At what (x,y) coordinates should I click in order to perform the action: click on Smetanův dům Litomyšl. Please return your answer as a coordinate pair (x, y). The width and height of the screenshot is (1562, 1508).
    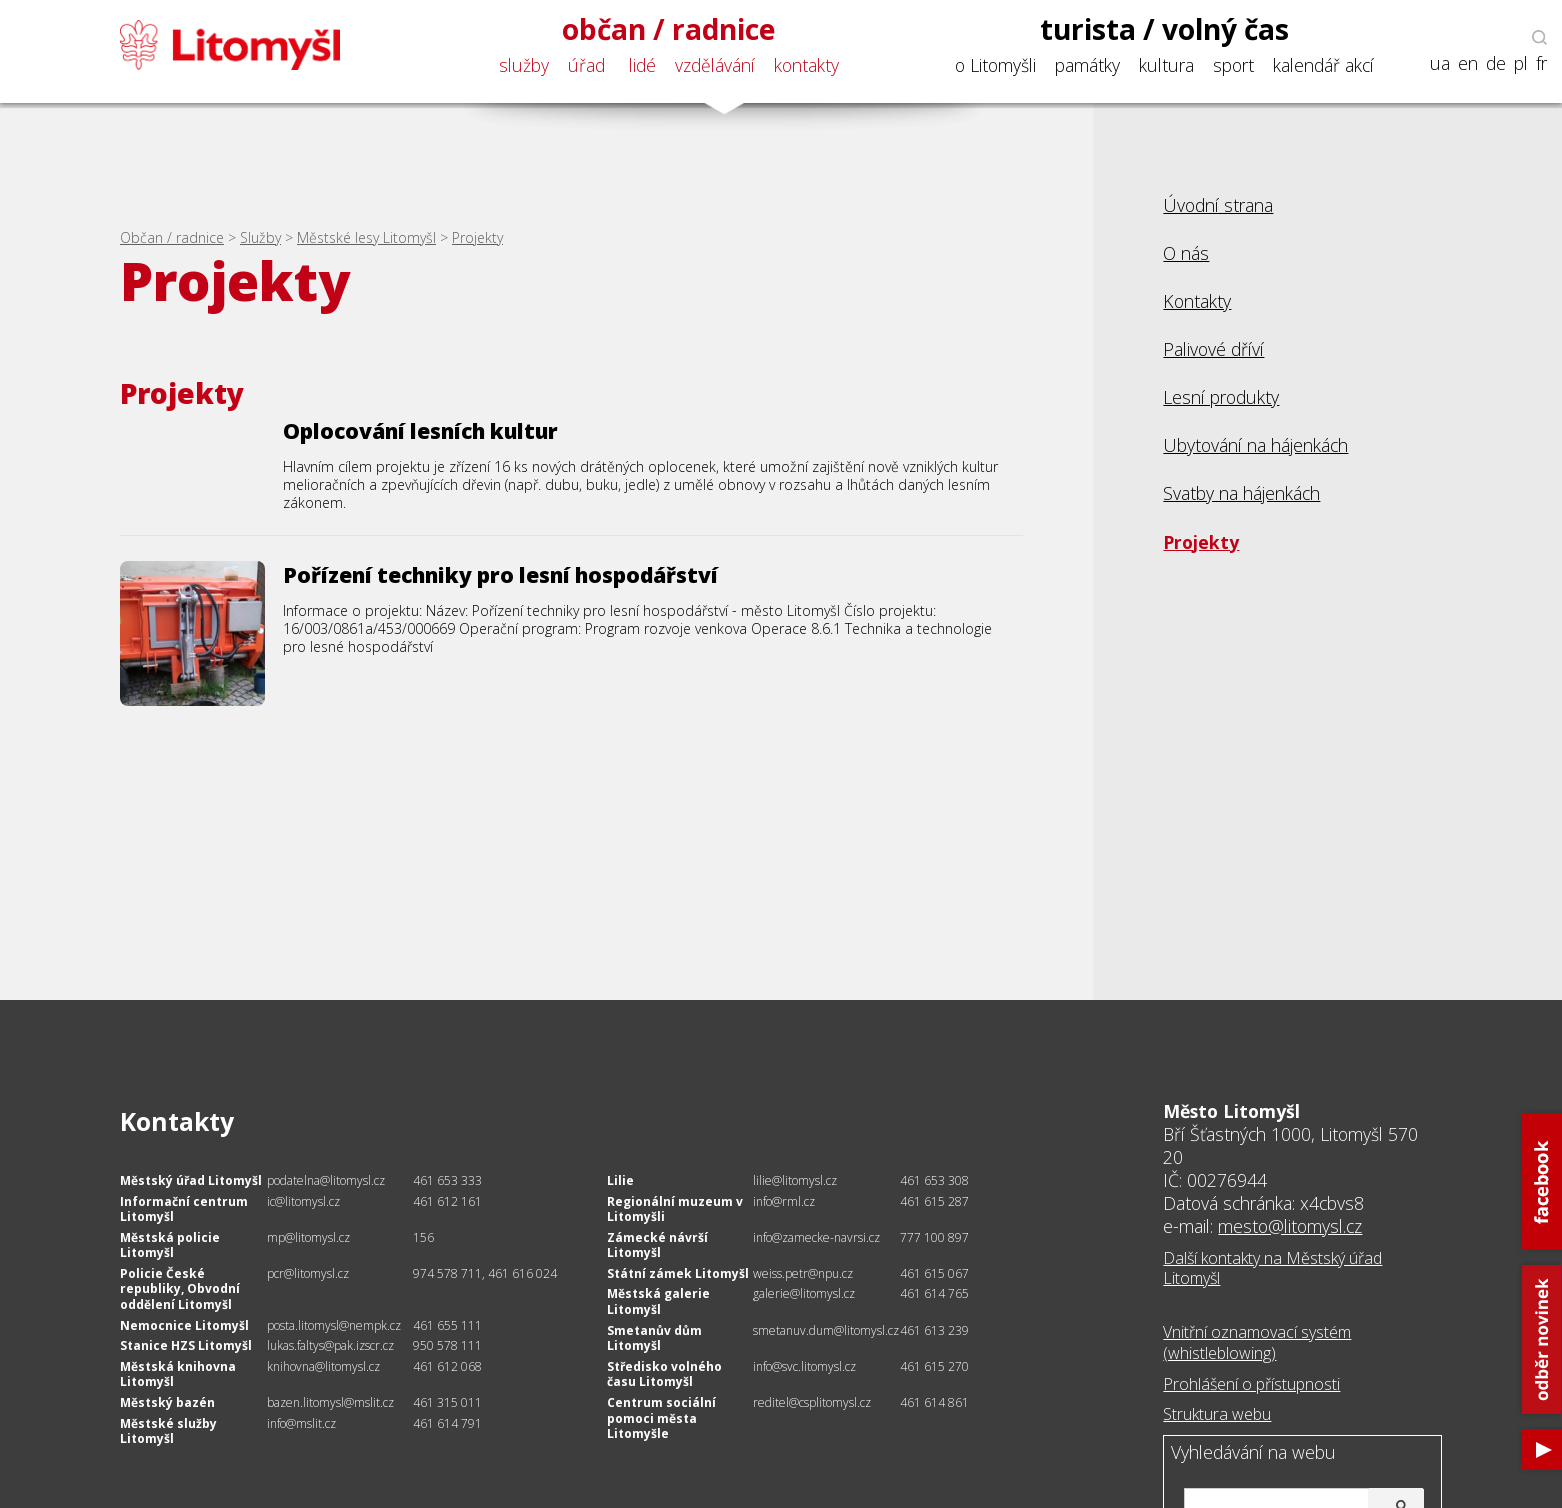
    Looking at the image, I should click on (654, 1338).